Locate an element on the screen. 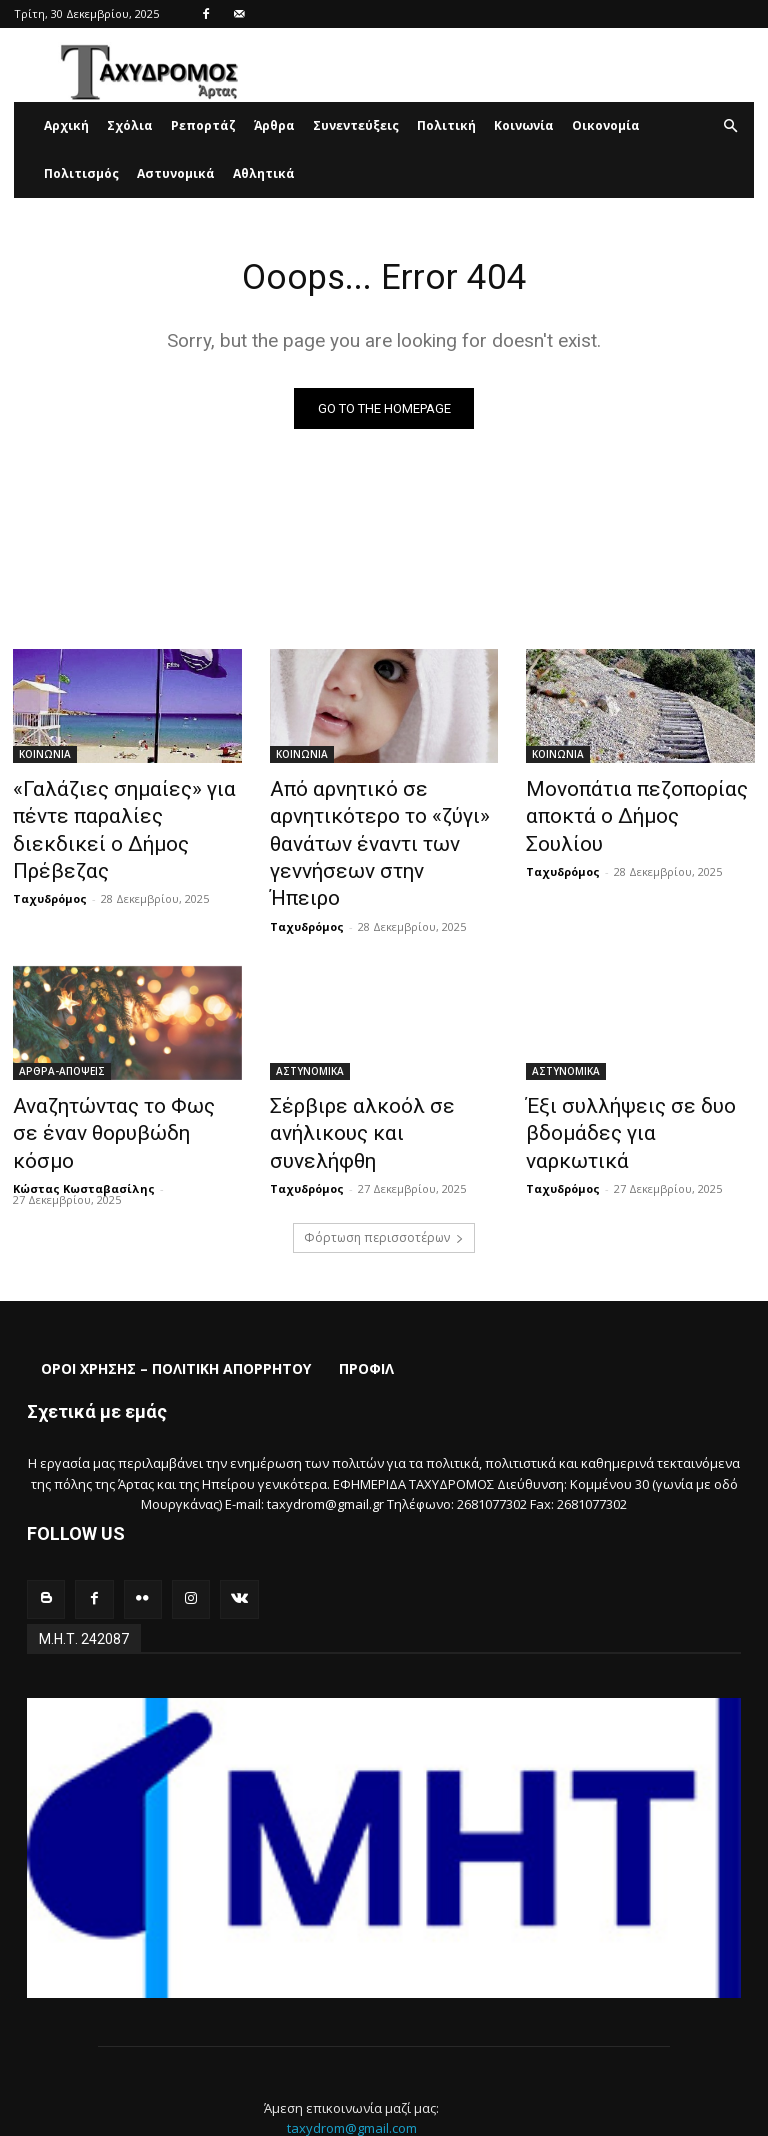 Image resolution: width=768 pixels, height=2136 pixels. Συνεντεύξεις is located at coordinates (356, 125).